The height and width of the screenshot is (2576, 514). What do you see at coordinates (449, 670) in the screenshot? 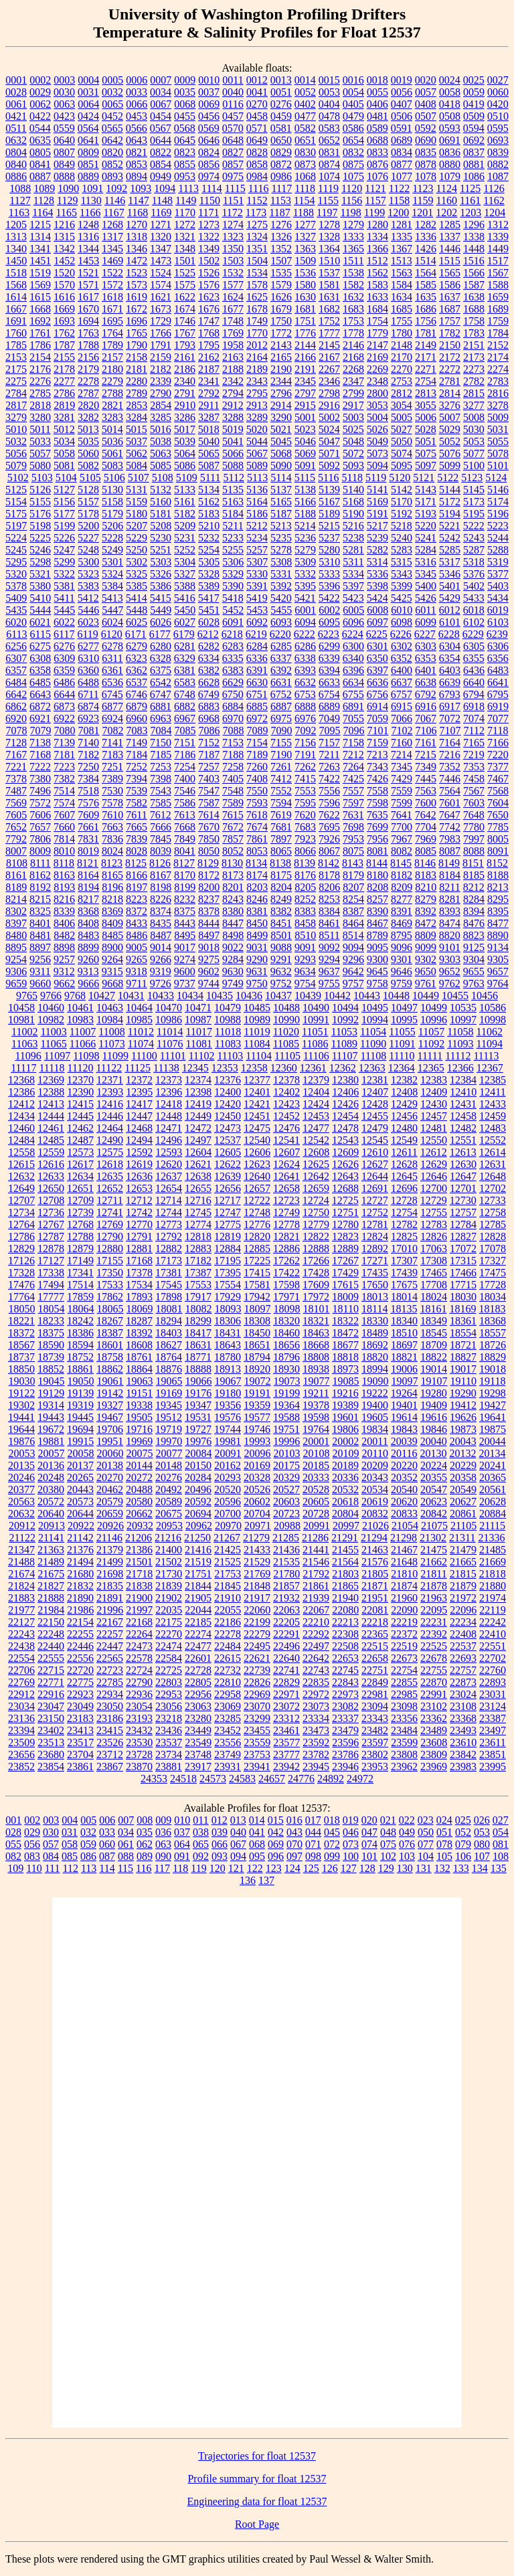
I see `6403` at bounding box center [449, 670].